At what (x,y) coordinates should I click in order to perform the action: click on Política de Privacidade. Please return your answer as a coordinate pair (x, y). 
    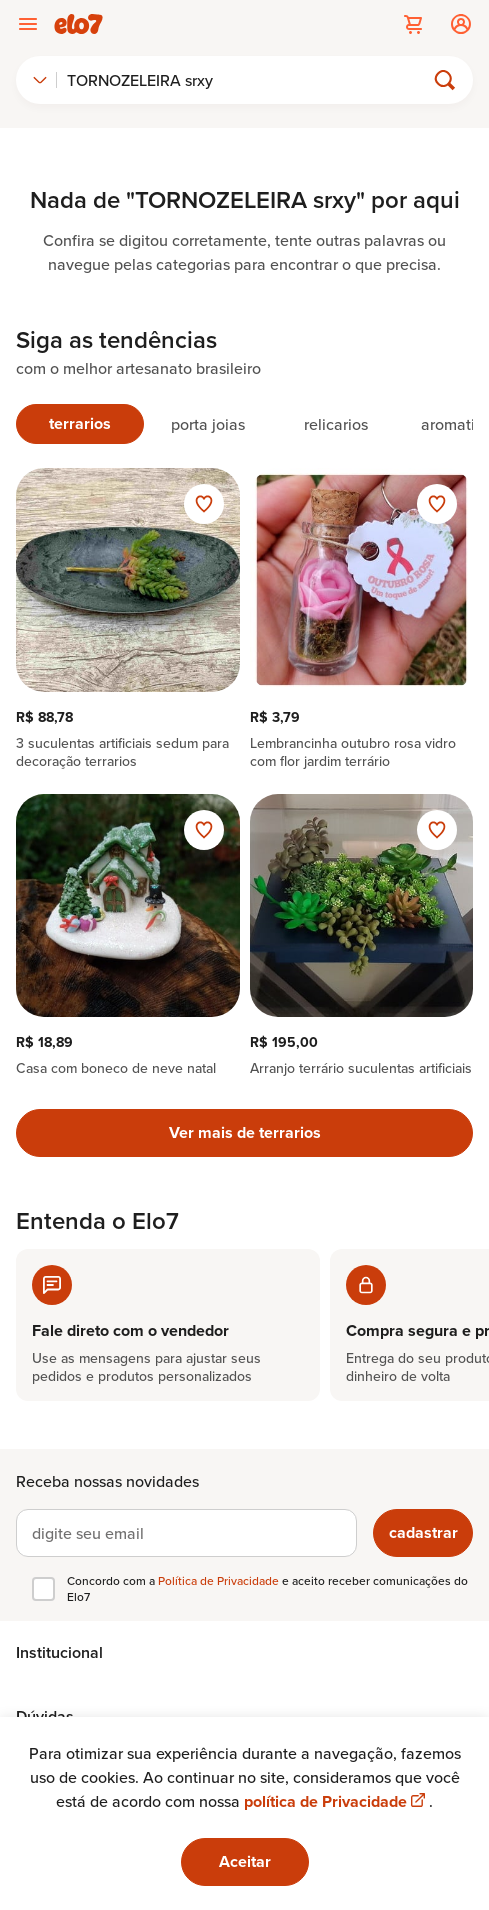
    Looking at the image, I should click on (220, 1580).